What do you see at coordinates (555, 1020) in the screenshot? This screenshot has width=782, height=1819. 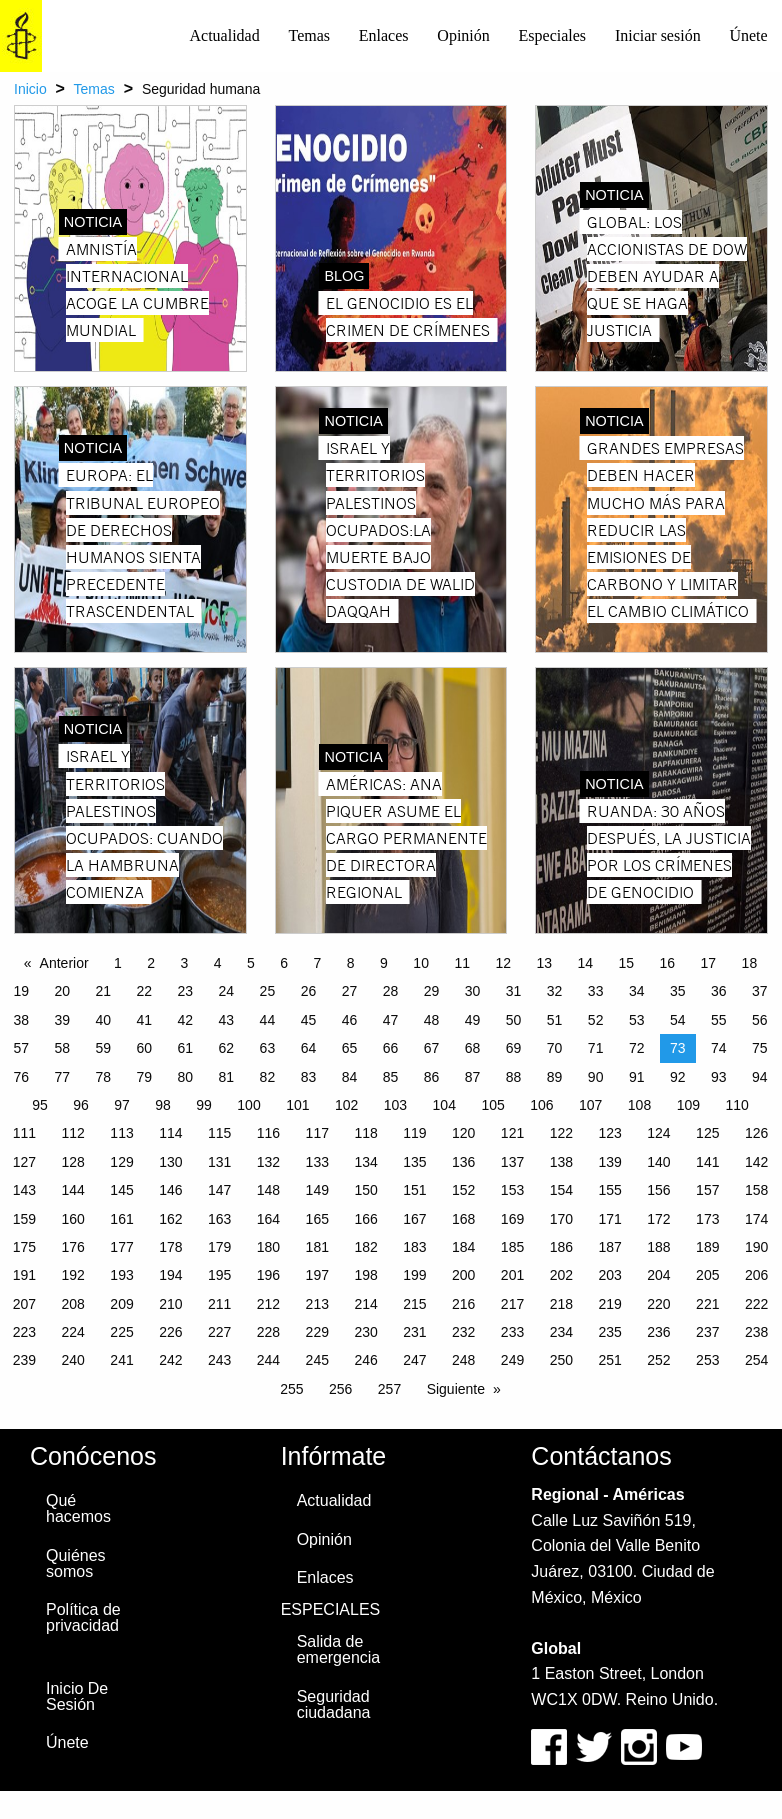 I see `51 [Page 51]` at bounding box center [555, 1020].